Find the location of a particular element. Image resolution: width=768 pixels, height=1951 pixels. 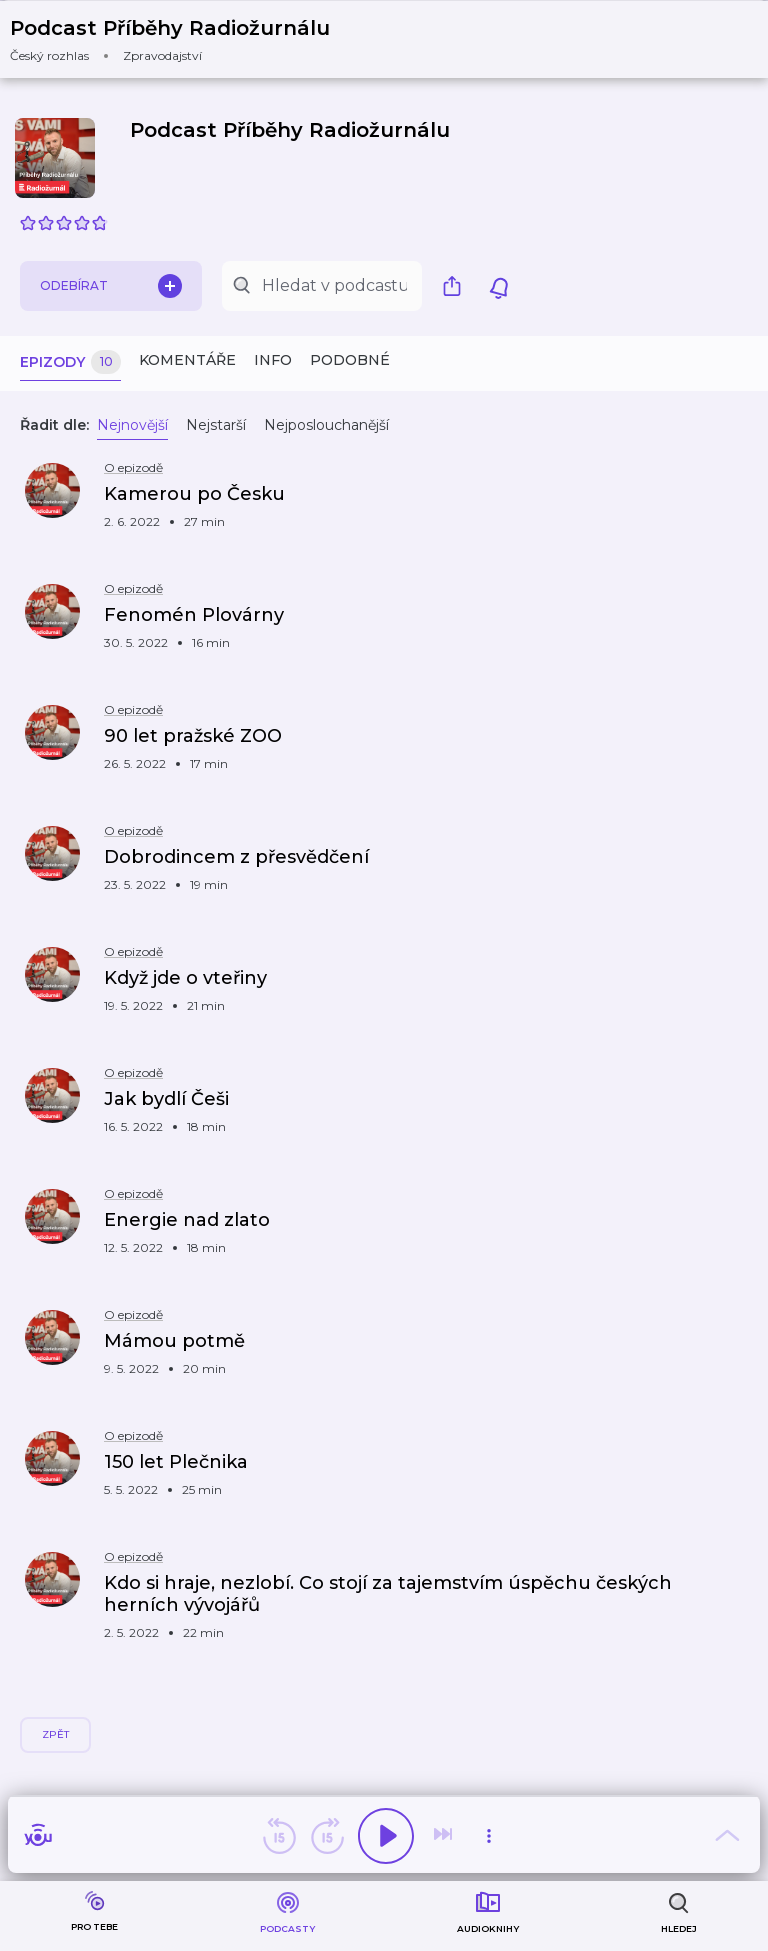

Nejnovější is located at coordinates (132, 425).